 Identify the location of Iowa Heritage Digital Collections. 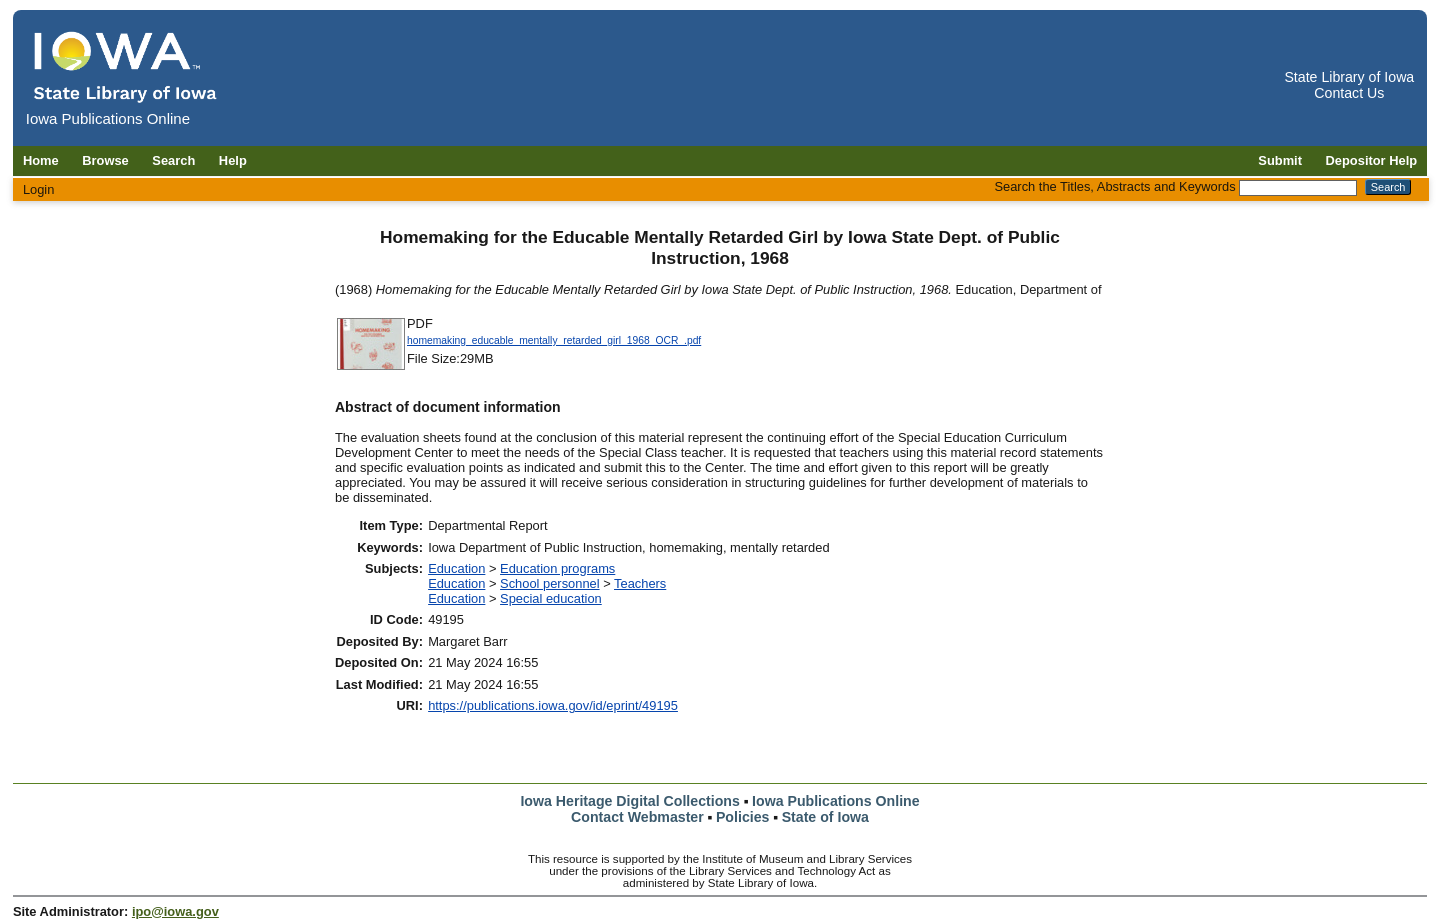
(629, 801).